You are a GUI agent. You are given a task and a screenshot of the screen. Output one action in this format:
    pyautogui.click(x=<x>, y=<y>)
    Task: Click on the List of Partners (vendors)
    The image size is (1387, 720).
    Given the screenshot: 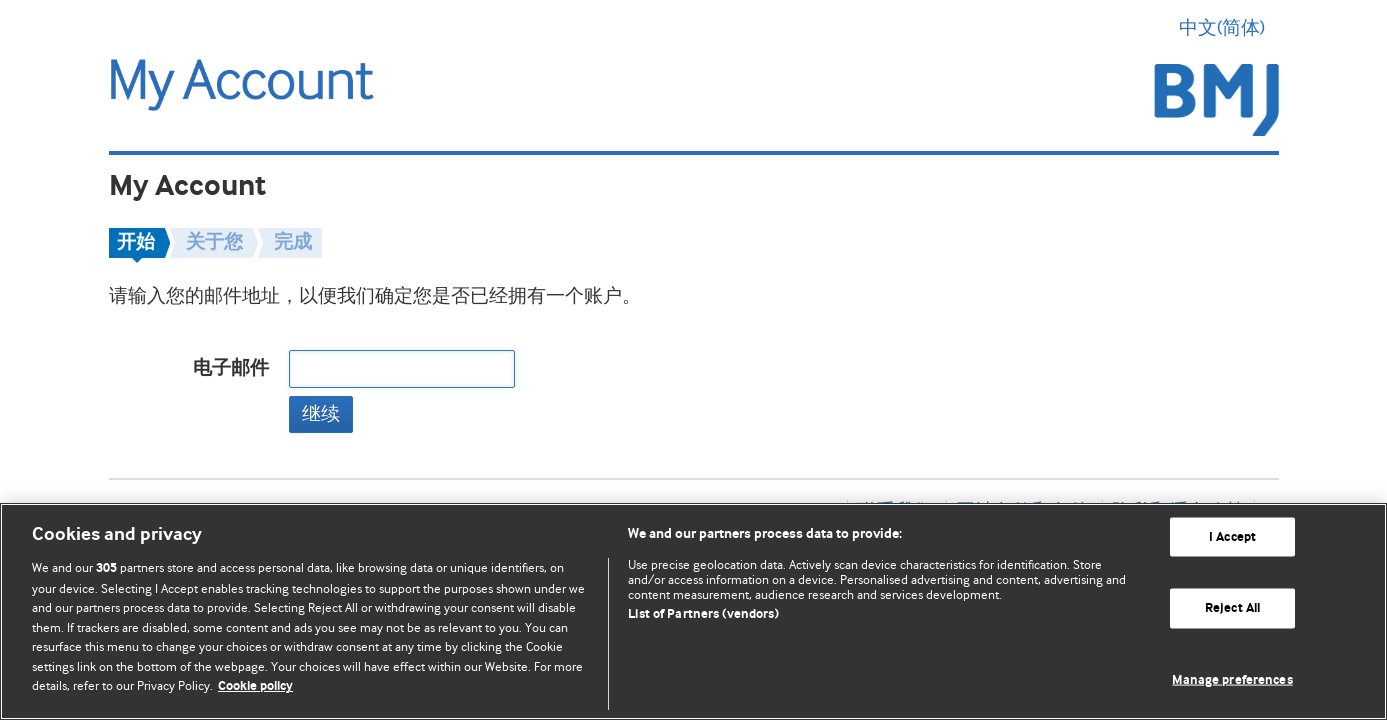 What is the action you would take?
    pyautogui.click(x=703, y=614)
    